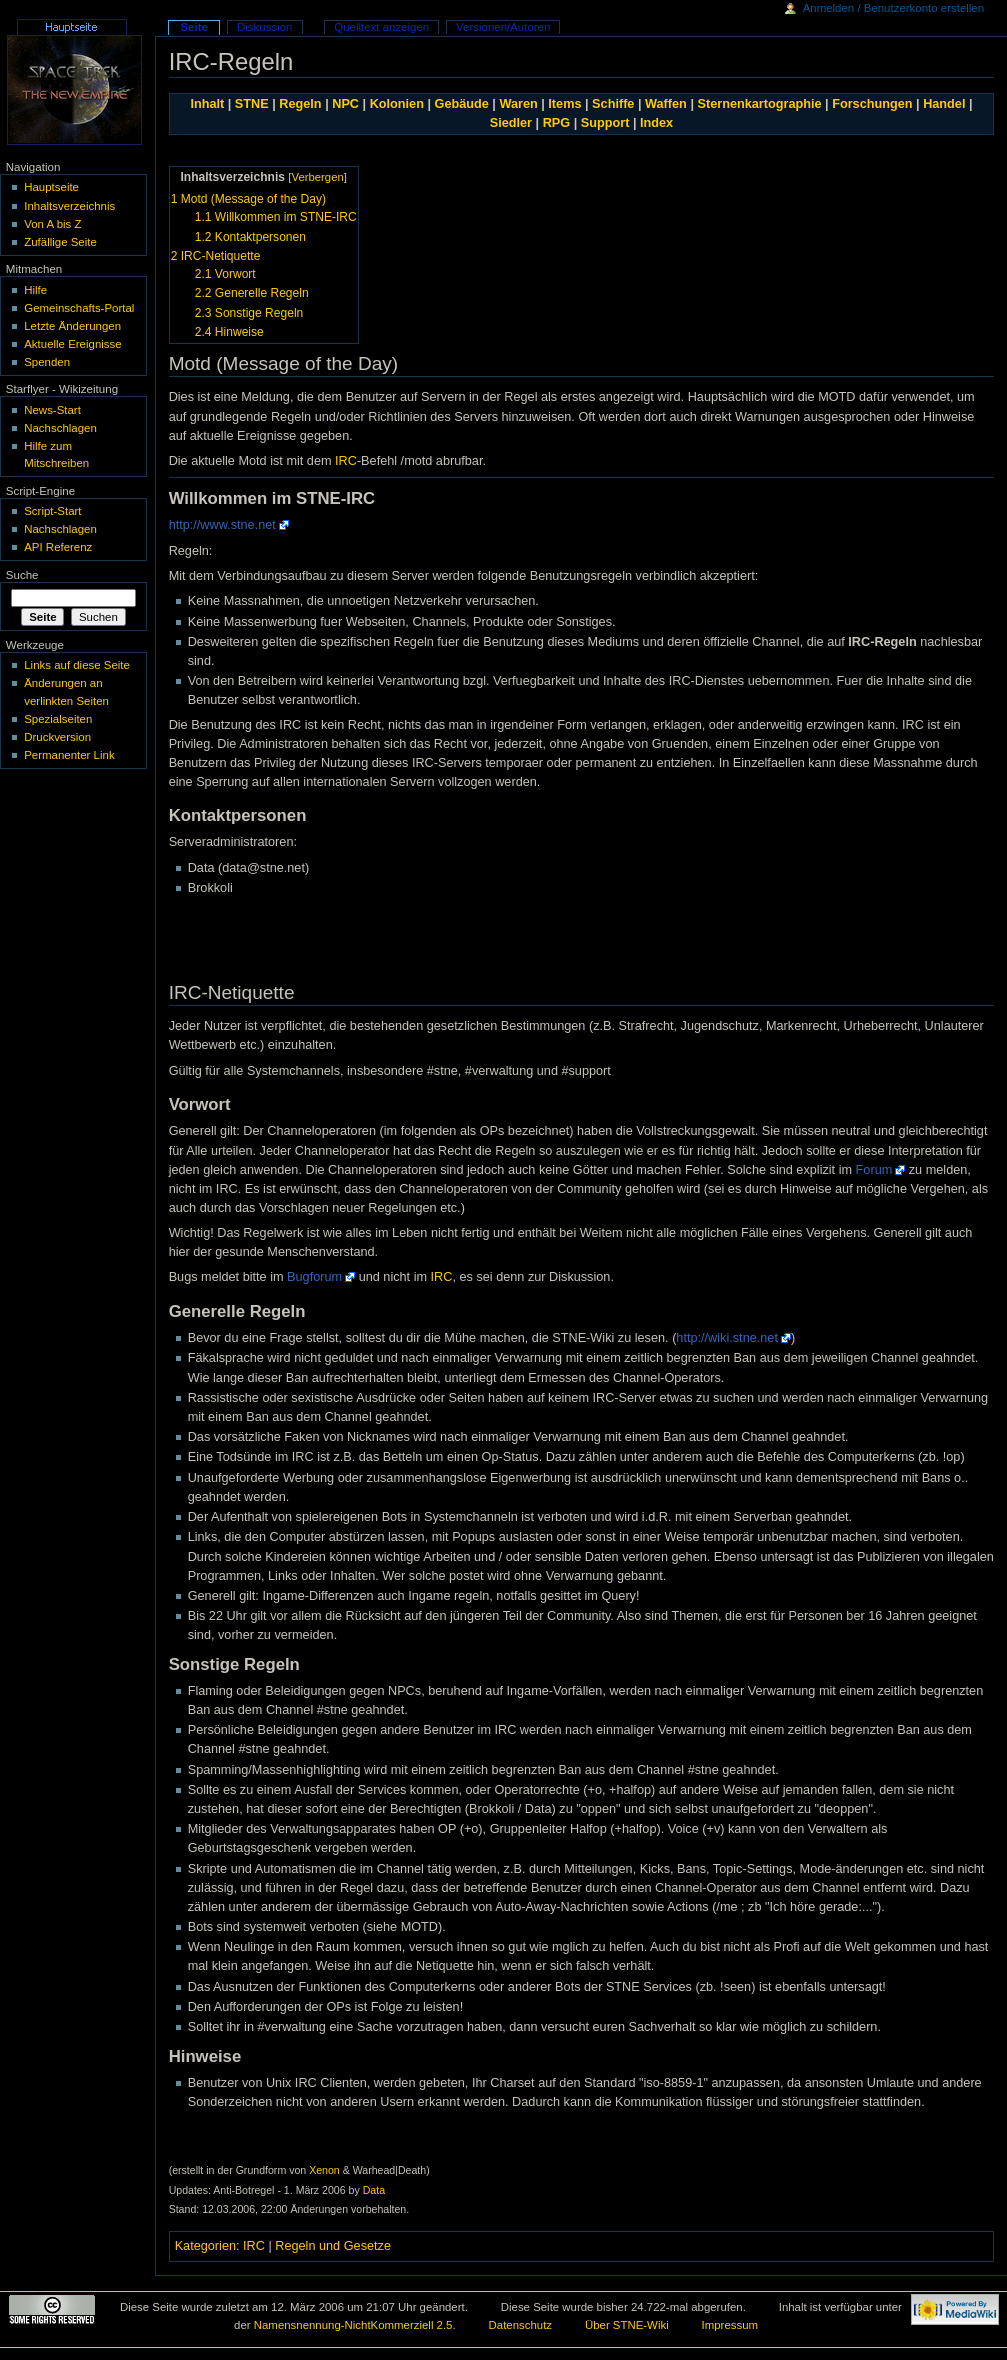 The height and width of the screenshot is (2360, 1007). Describe the element at coordinates (627, 2325) in the screenshot. I see `Über STNE-Wiki` at that location.